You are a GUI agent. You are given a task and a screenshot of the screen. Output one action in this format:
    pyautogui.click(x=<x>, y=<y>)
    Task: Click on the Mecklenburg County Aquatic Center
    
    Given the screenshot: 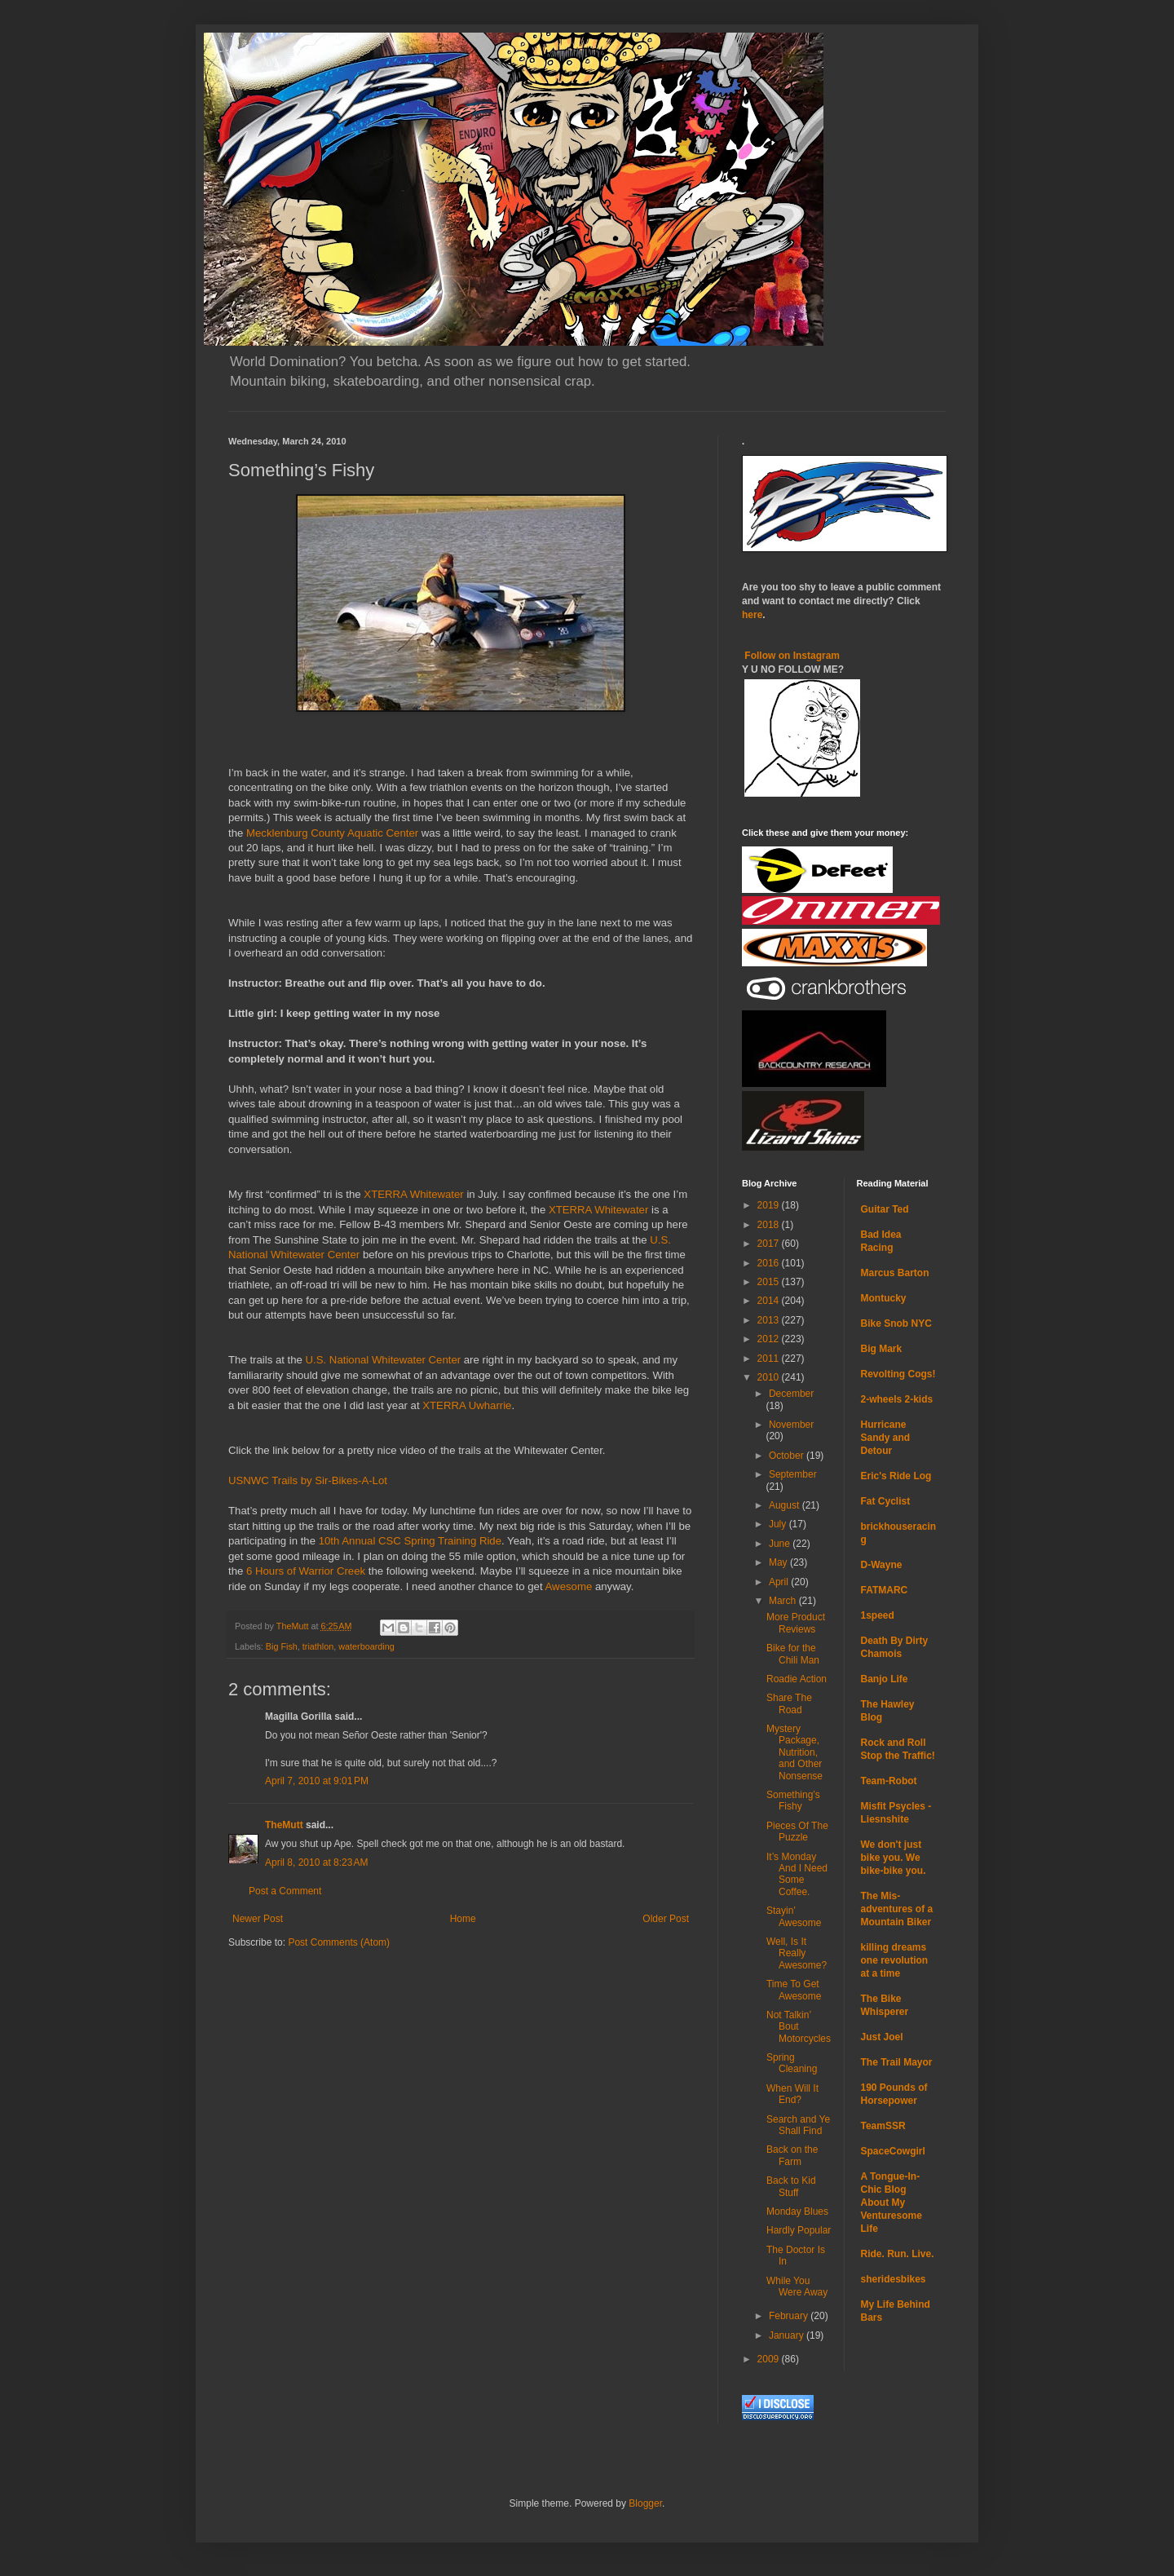 What is the action you would take?
    pyautogui.click(x=332, y=833)
    